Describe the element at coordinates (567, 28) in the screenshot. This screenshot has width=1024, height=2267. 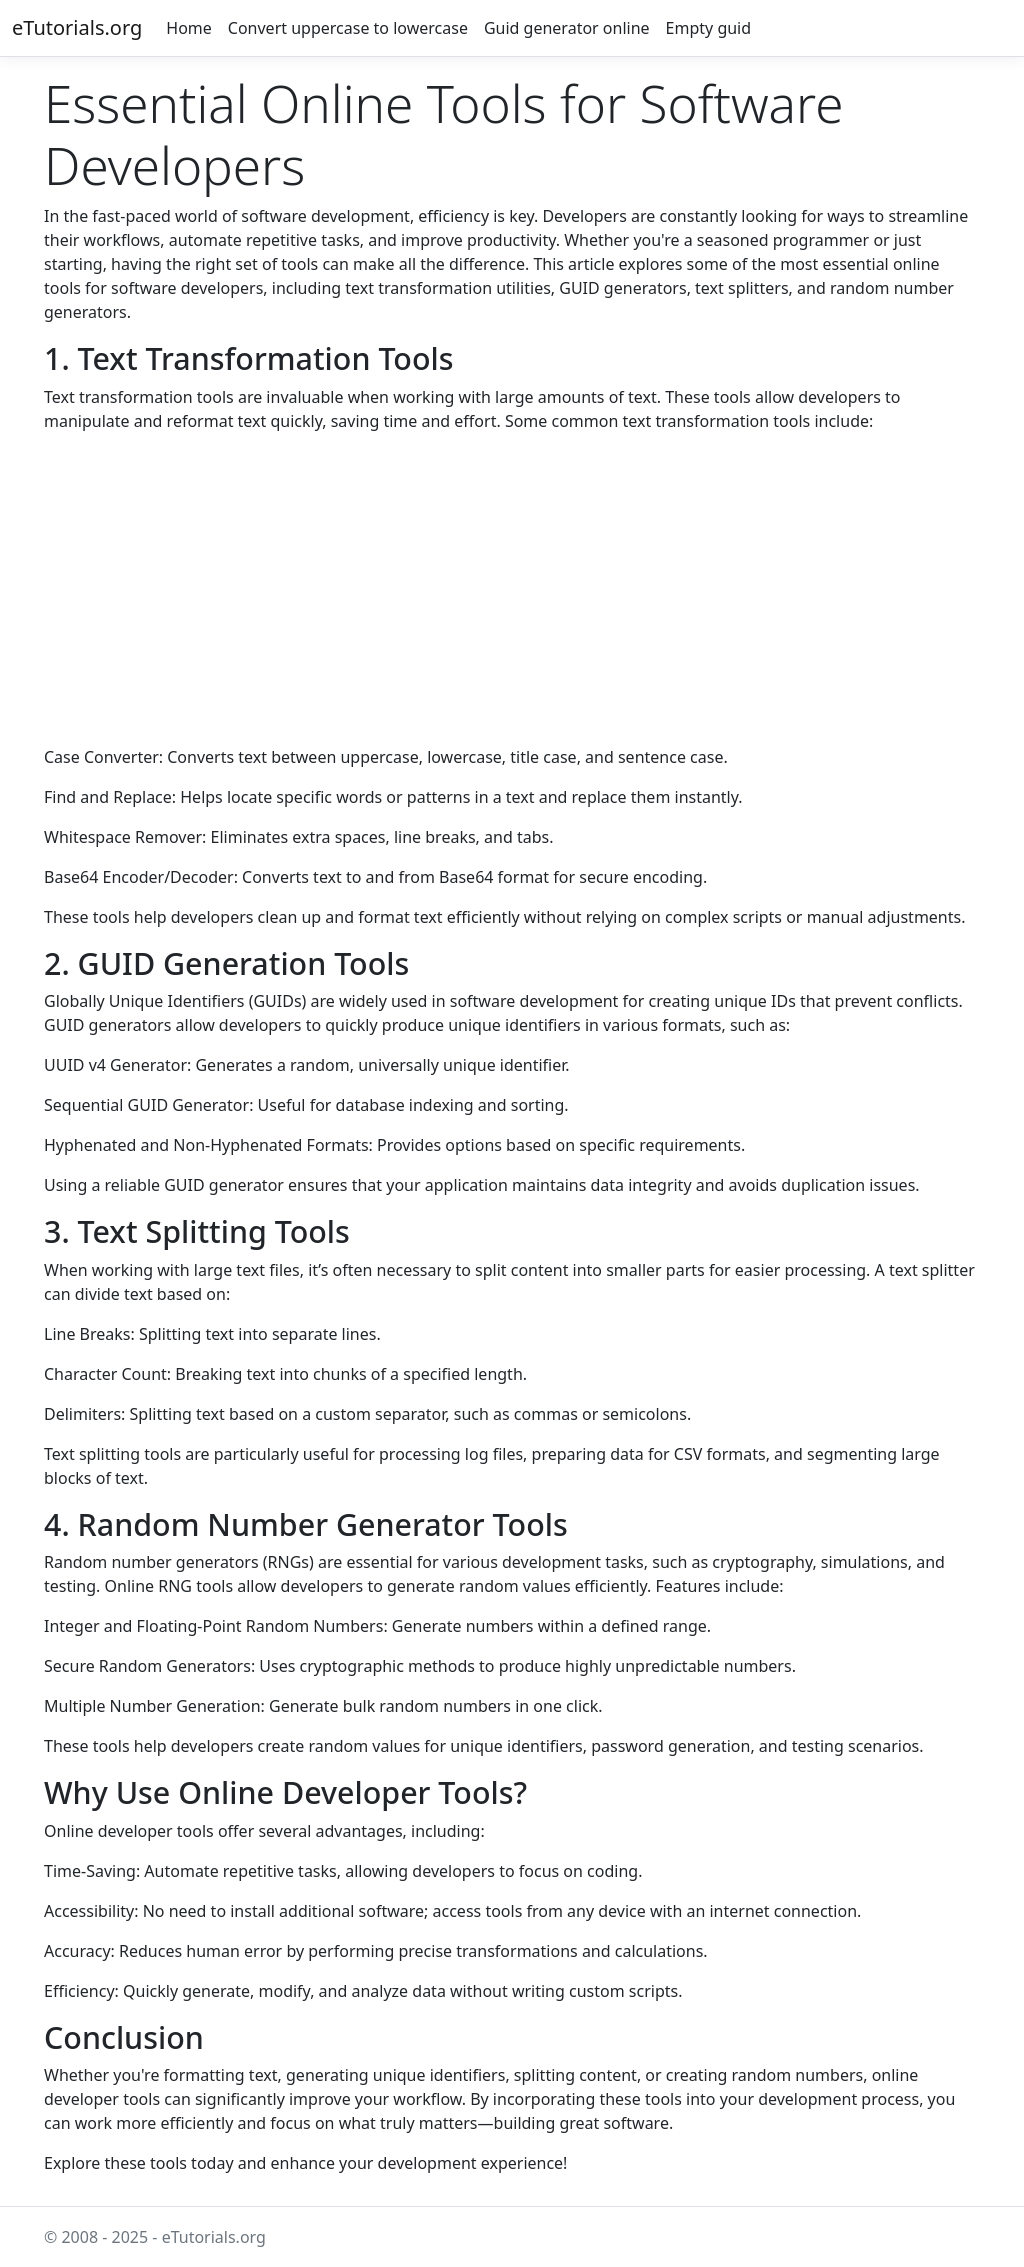
I see `Guid generator online` at that location.